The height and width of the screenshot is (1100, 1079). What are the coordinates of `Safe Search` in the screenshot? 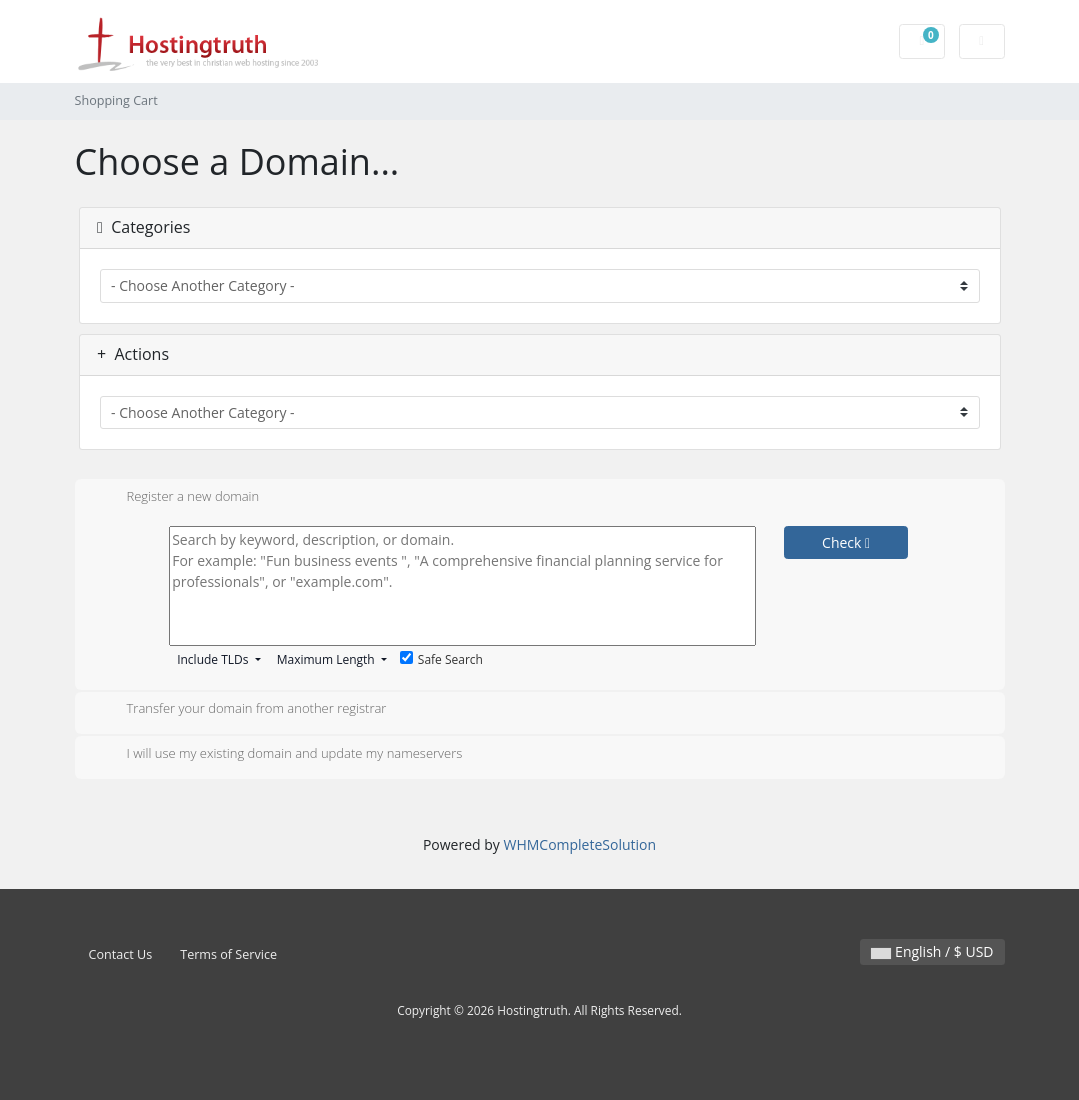 It's located at (441, 659).